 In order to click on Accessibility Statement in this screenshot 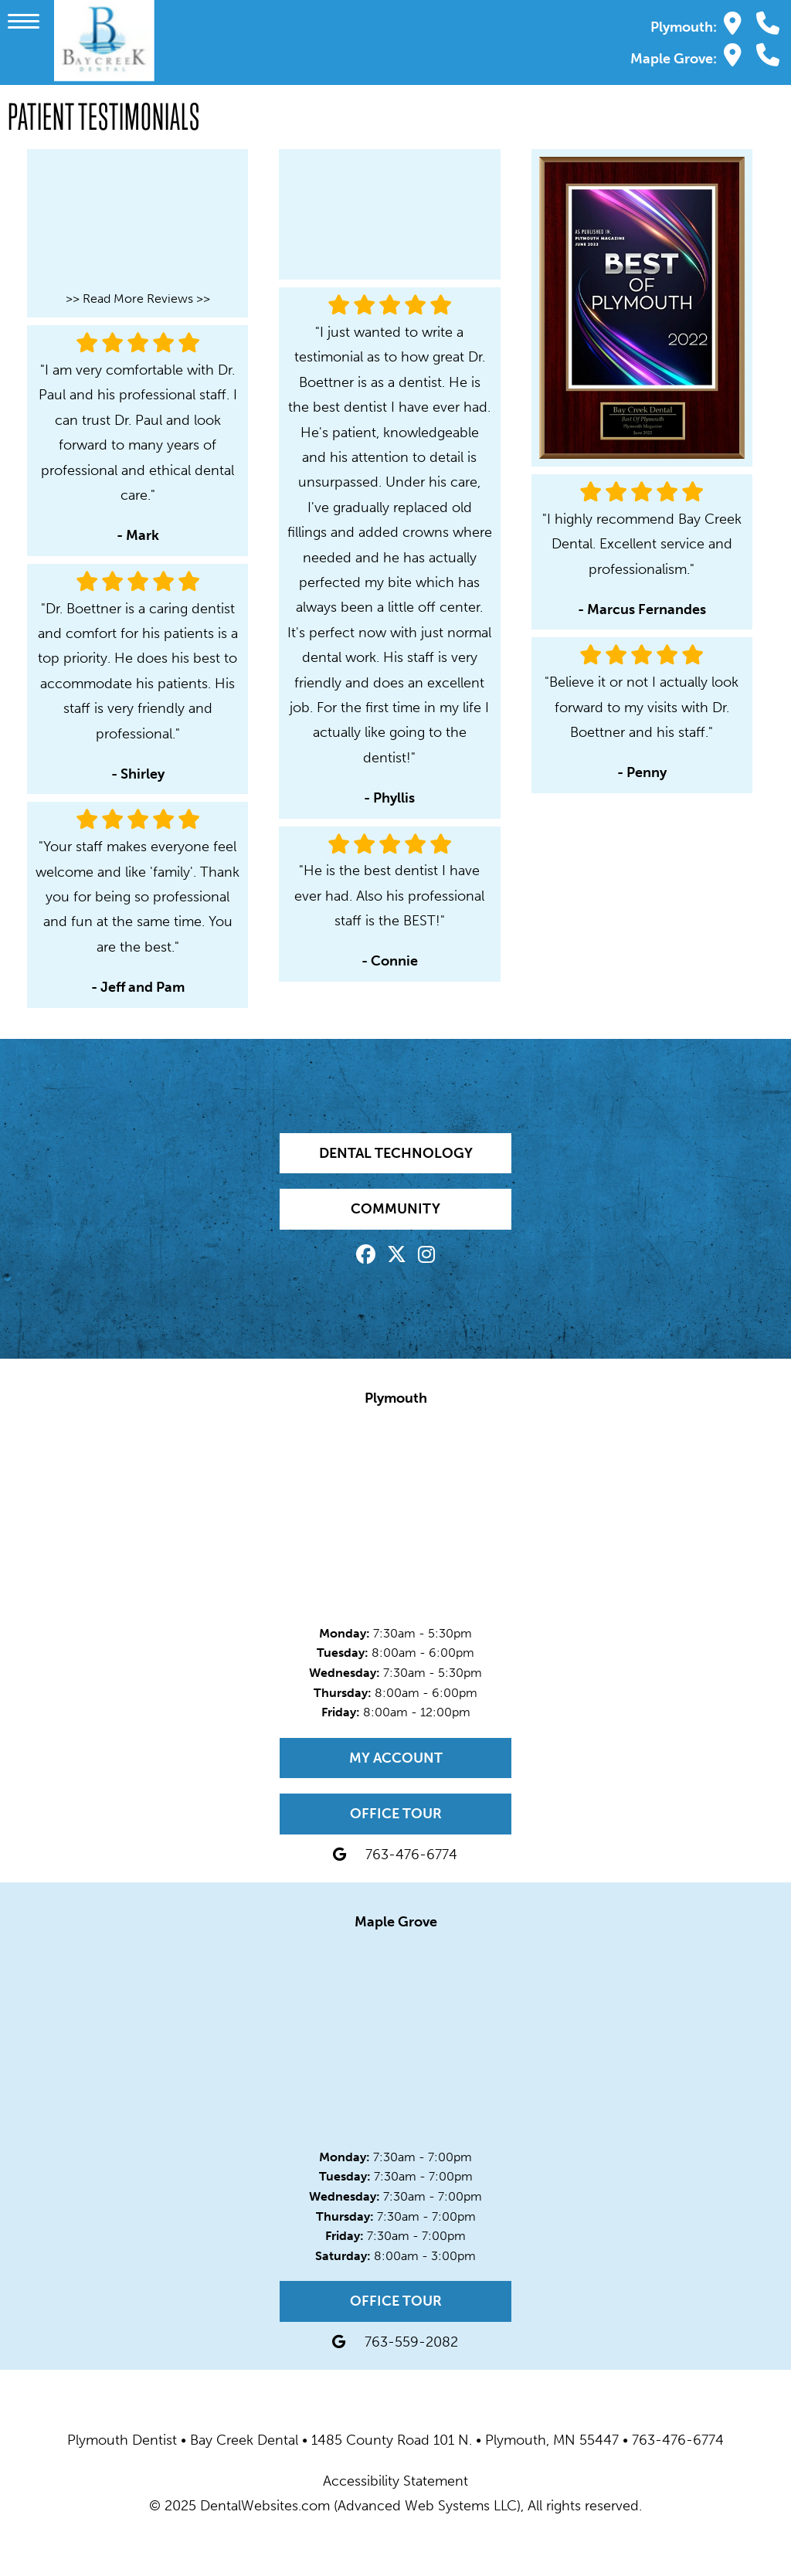, I will do `click(395, 2480)`.